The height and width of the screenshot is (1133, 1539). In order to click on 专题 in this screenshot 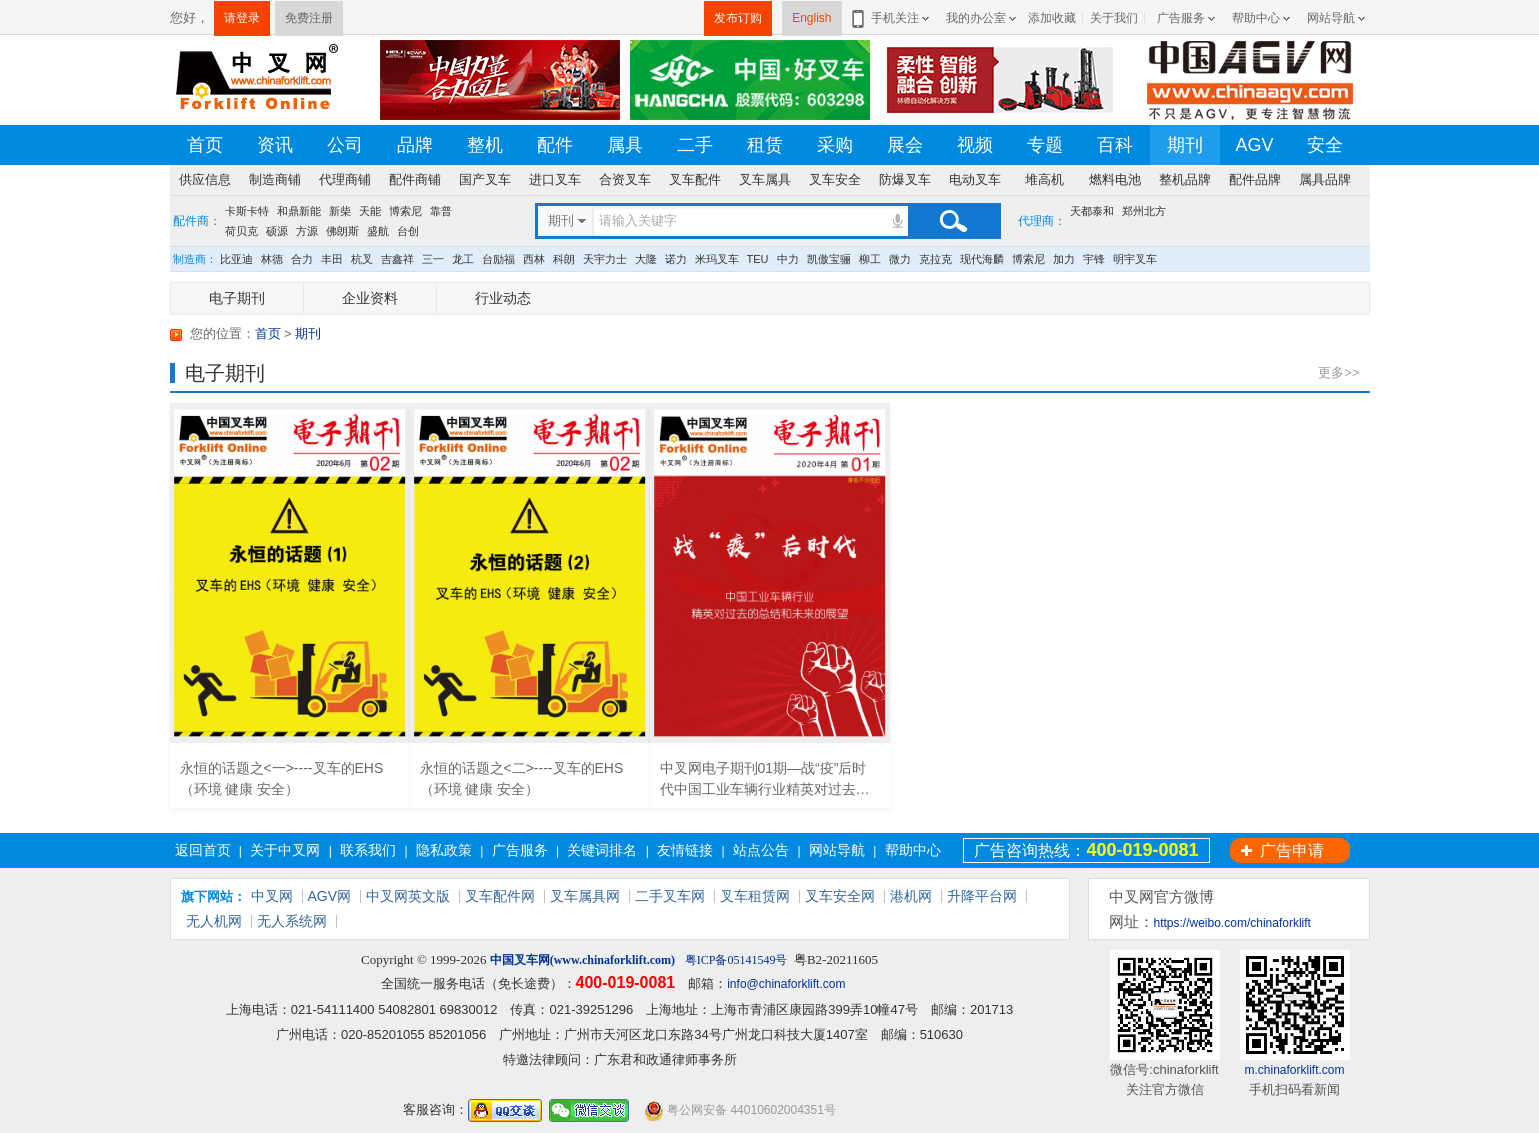, I will do `click(1045, 145)`.